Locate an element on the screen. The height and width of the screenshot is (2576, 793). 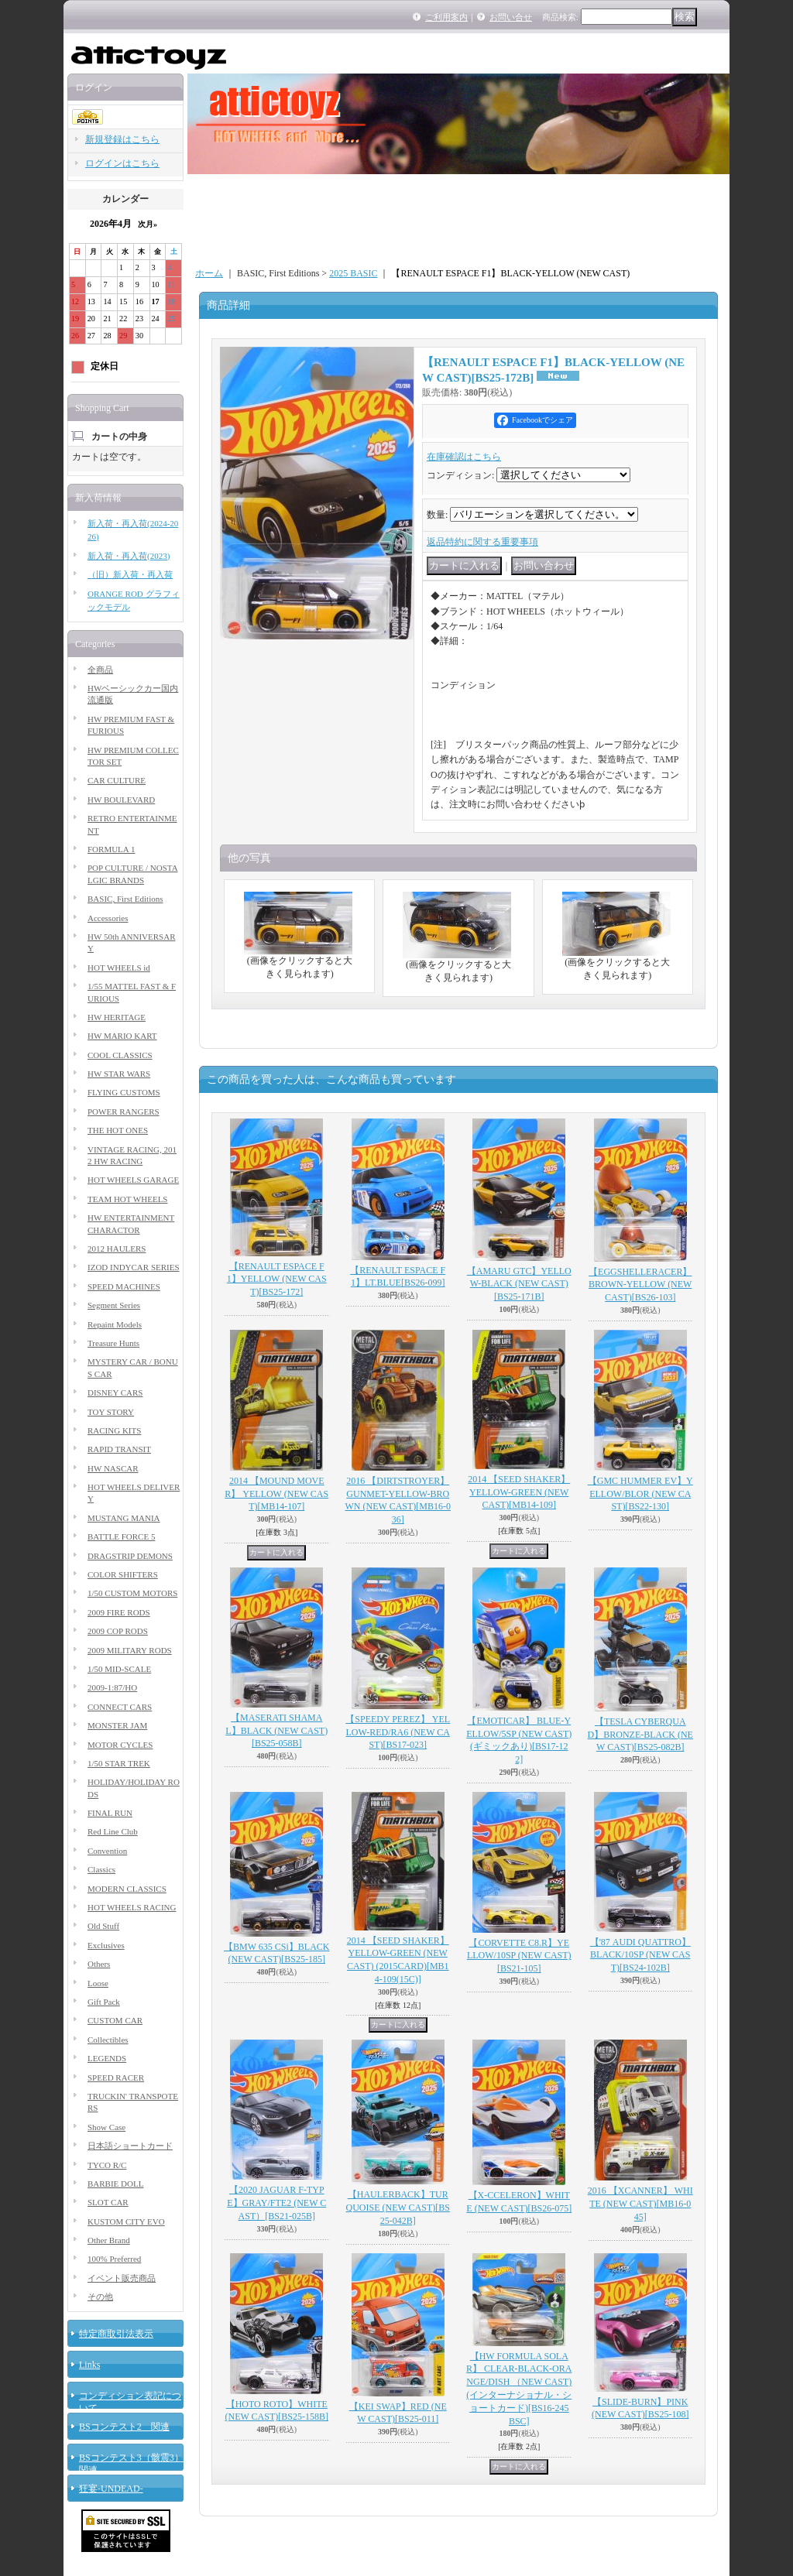
CONNECT CARS is located at coordinates (120, 1706).